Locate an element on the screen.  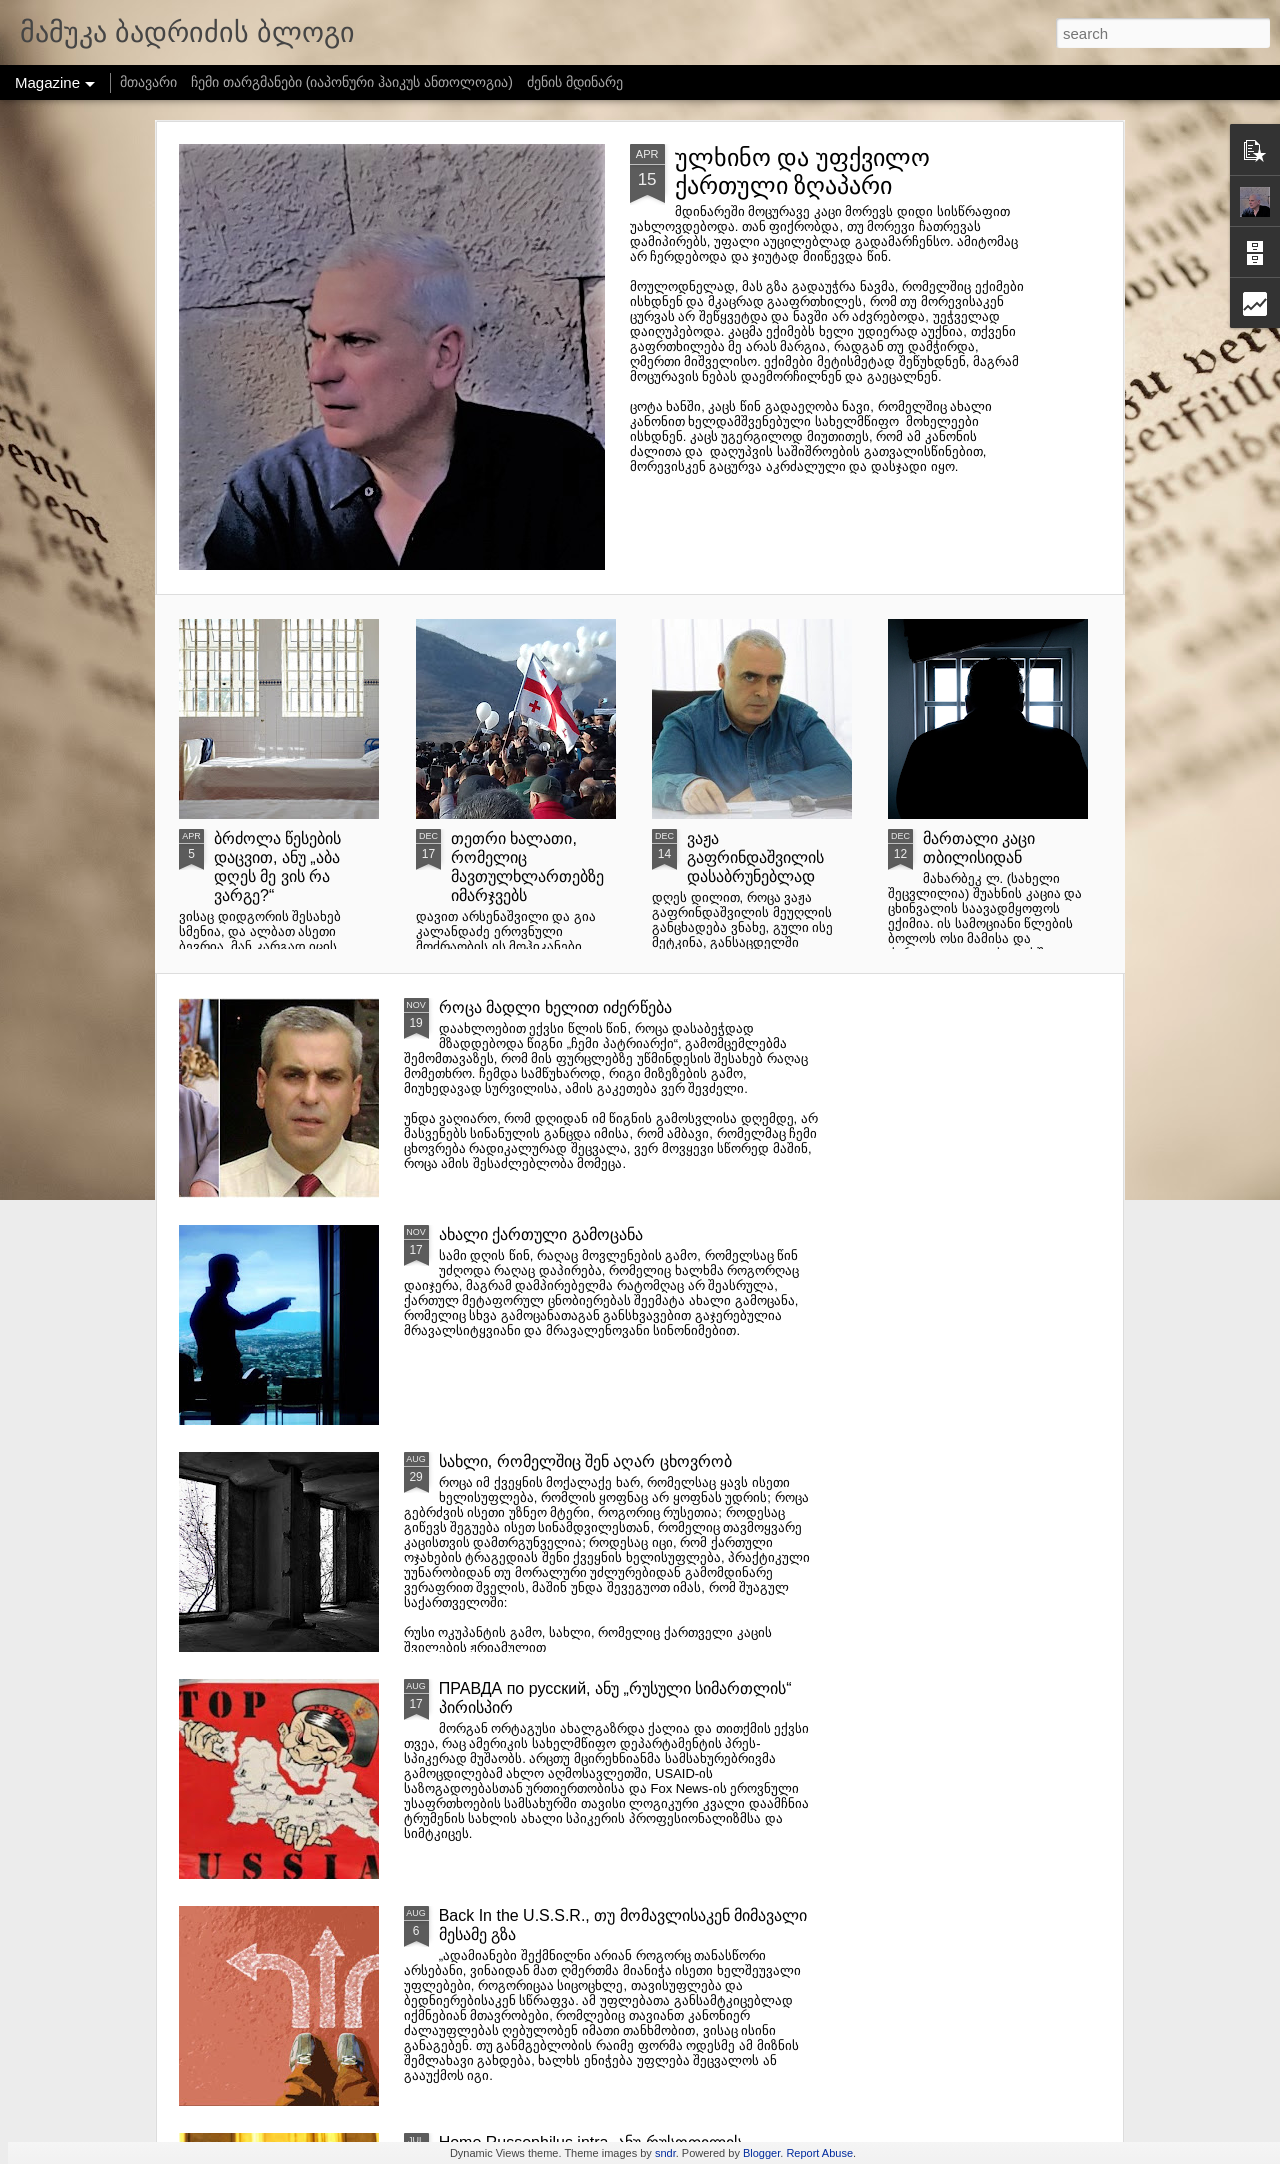
ჩემი თარგმანები (იაპონური ჰაიკუს ანთოლოგია) is located at coordinates (352, 82).